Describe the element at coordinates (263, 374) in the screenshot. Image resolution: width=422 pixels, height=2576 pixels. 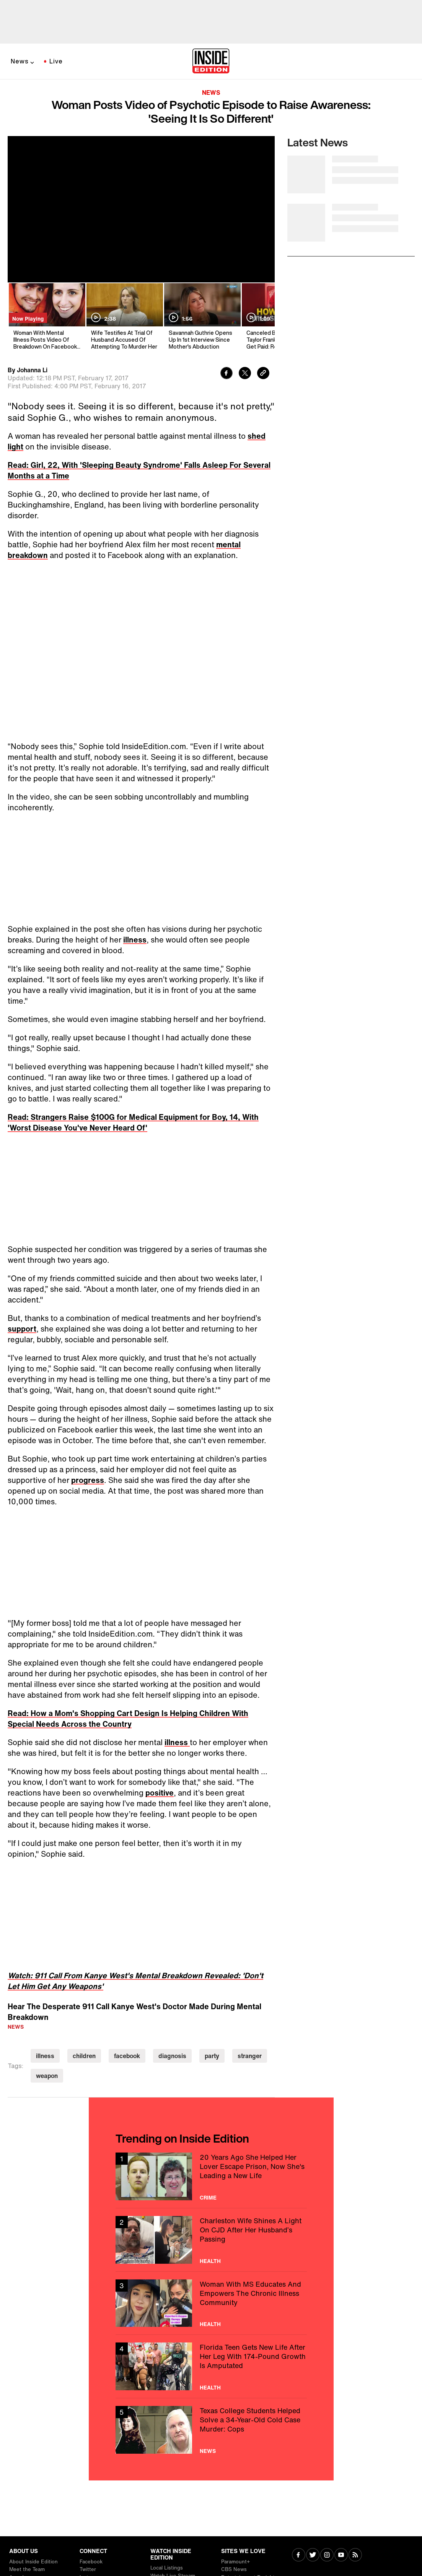
I see `[Copy link to clipboard]` at that location.